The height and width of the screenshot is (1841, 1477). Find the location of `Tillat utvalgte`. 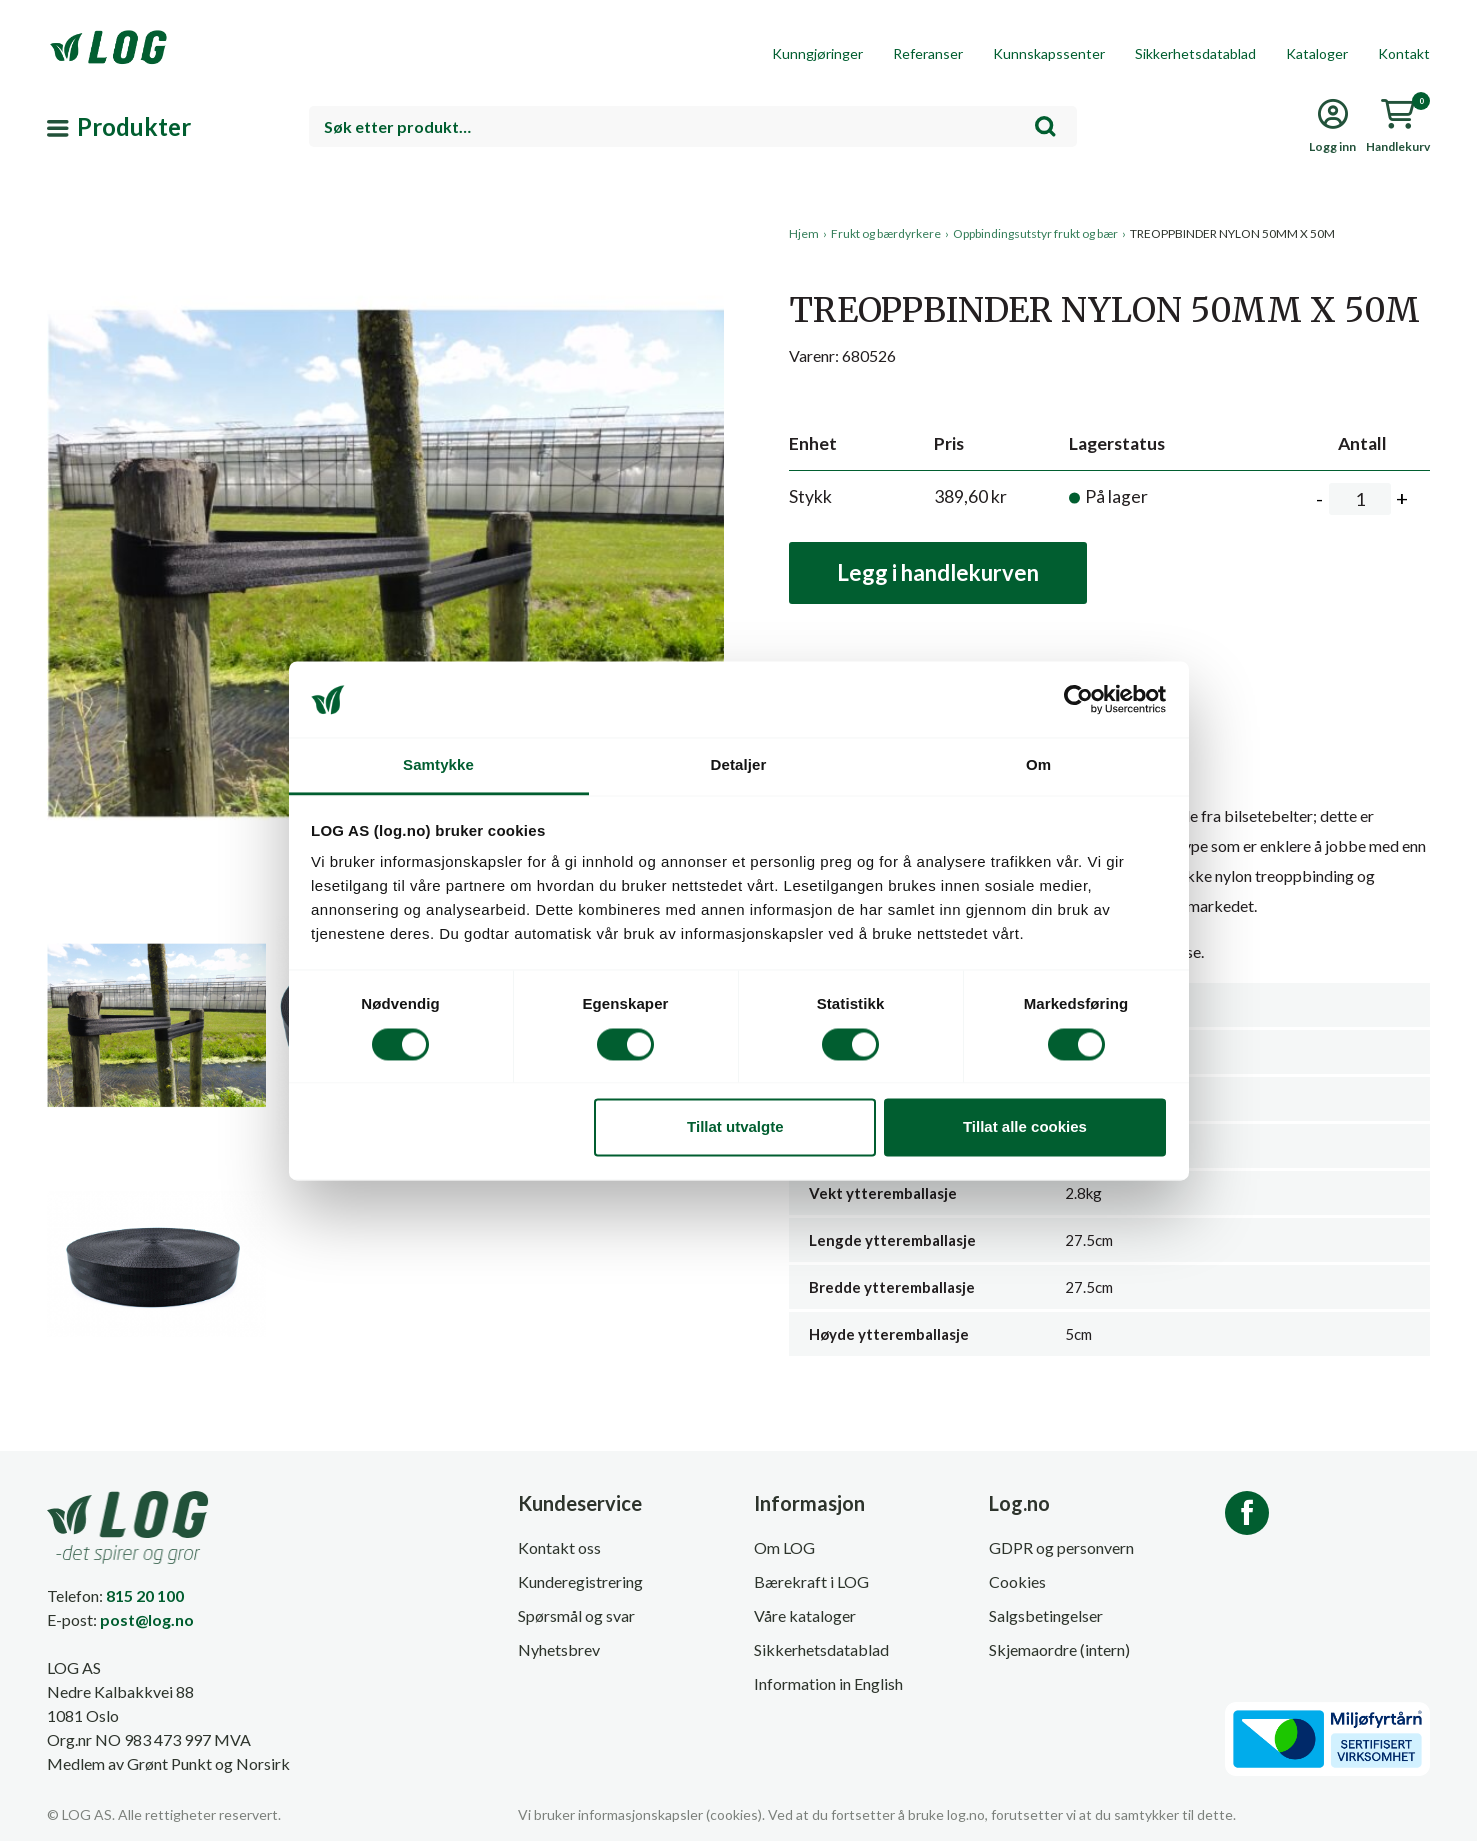

Tillat utvalgte is located at coordinates (735, 1127).